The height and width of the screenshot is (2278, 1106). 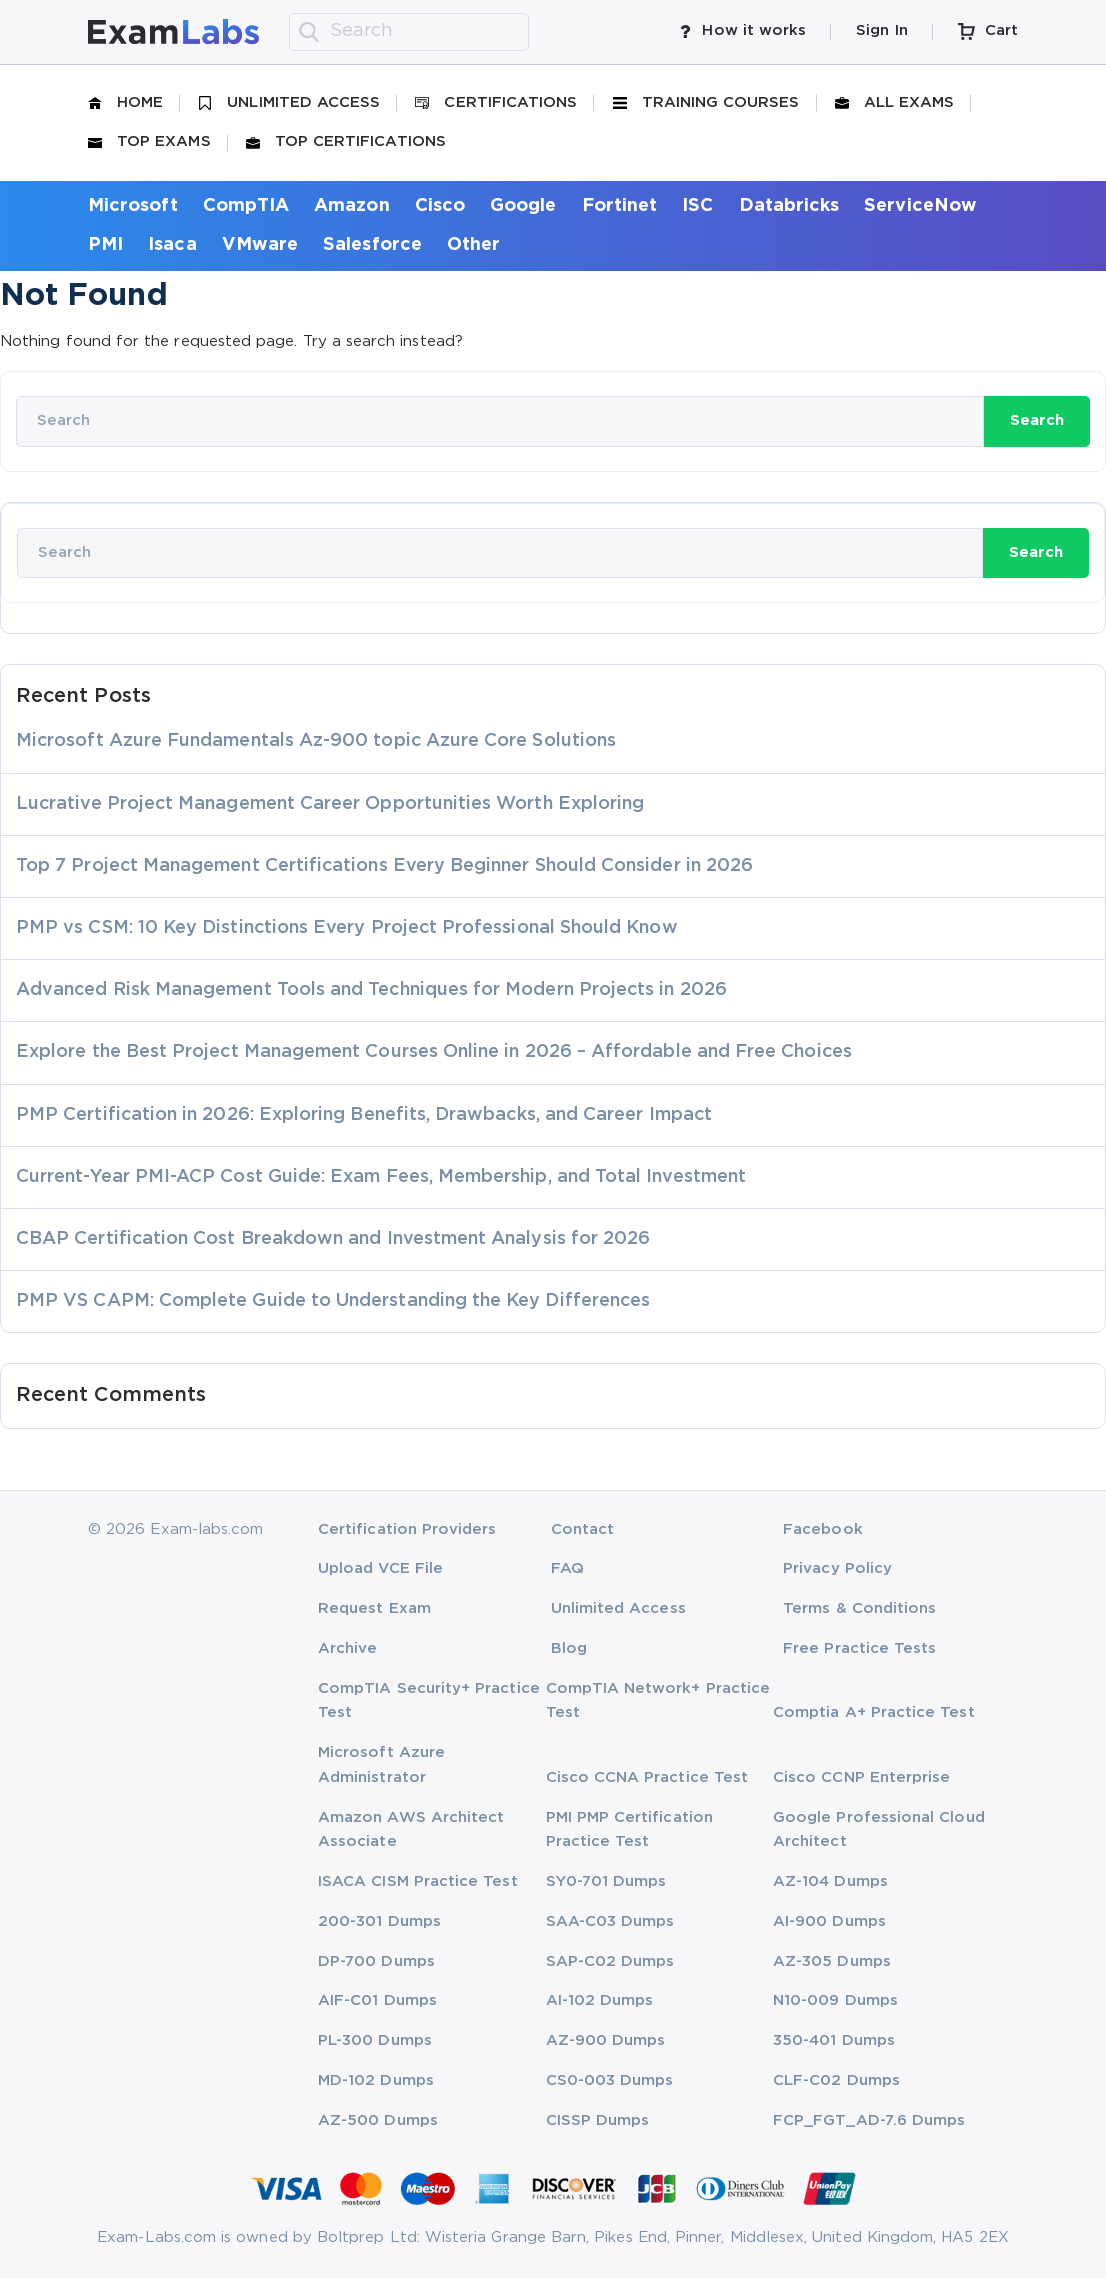 I want to click on Cisco, so click(x=440, y=206).